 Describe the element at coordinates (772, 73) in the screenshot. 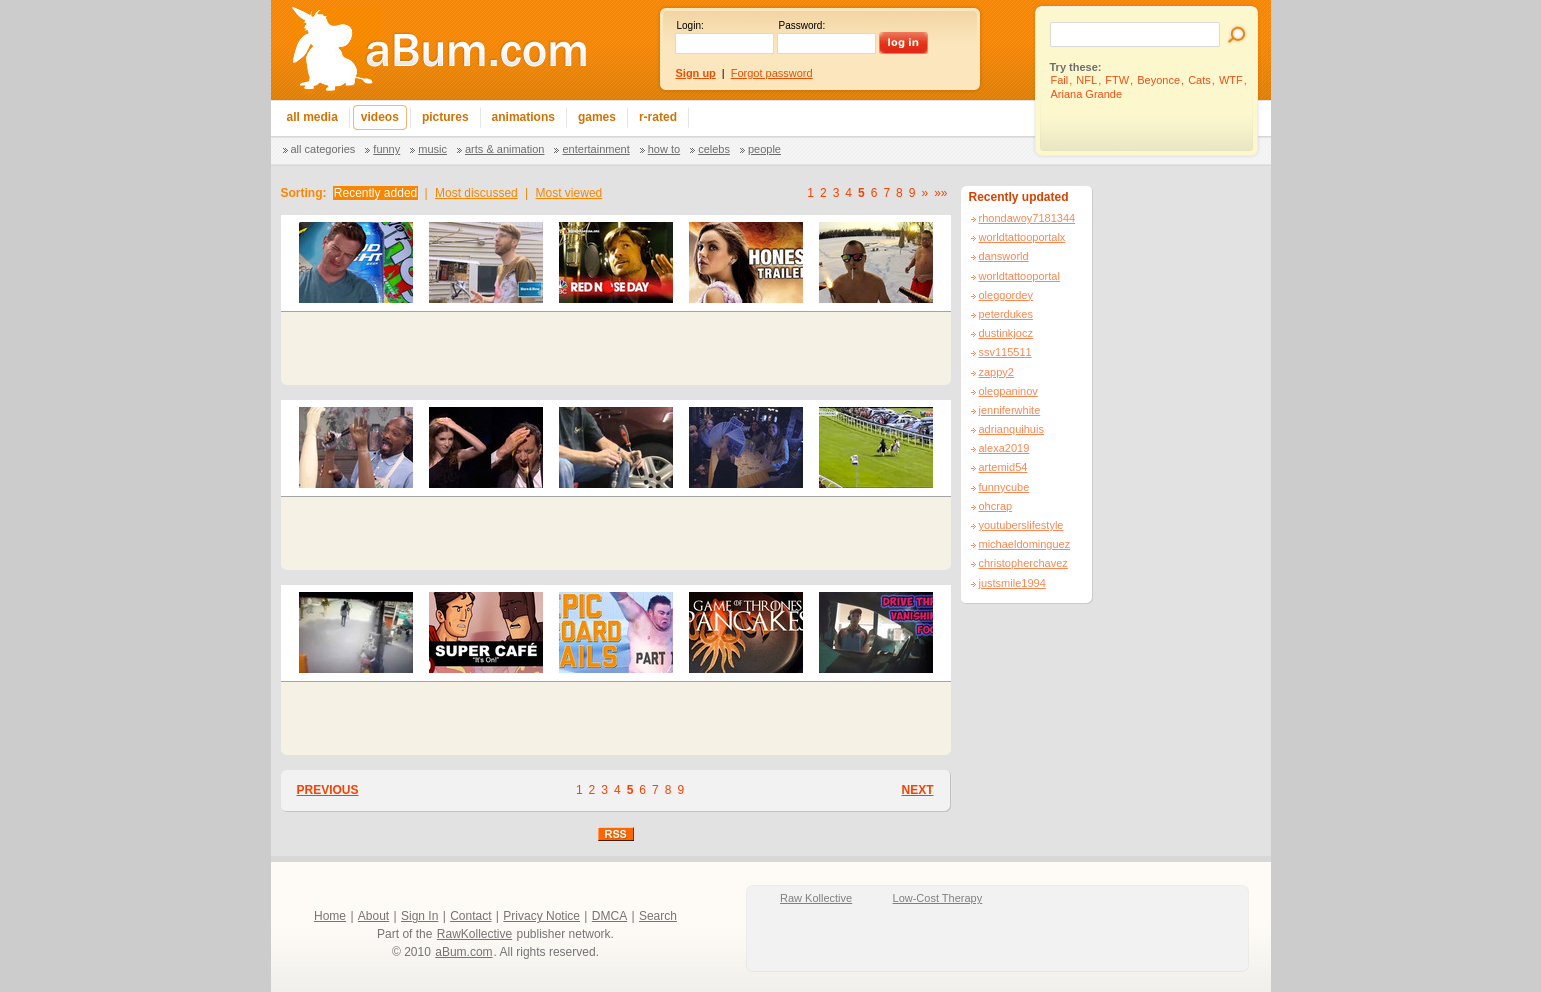

I see `Forgot password` at that location.